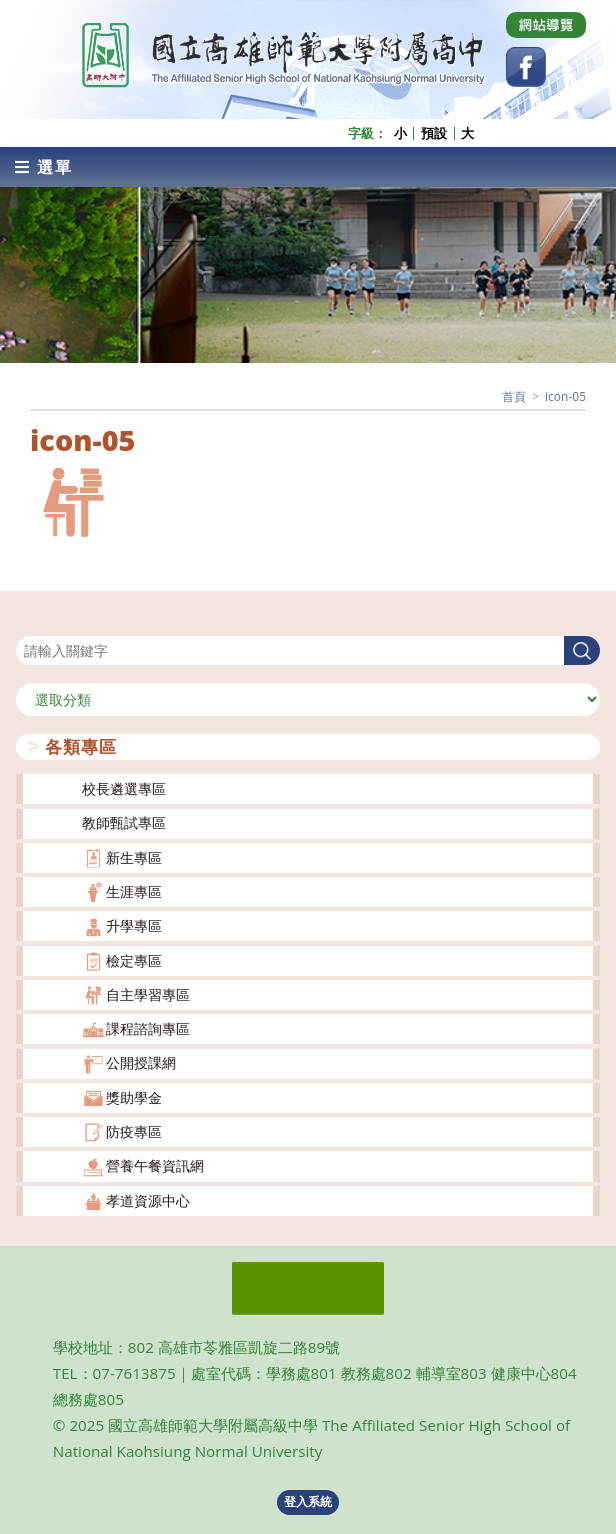 This screenshot has height=1534, width=616. I want to click on [首頁], so click(514, 396).